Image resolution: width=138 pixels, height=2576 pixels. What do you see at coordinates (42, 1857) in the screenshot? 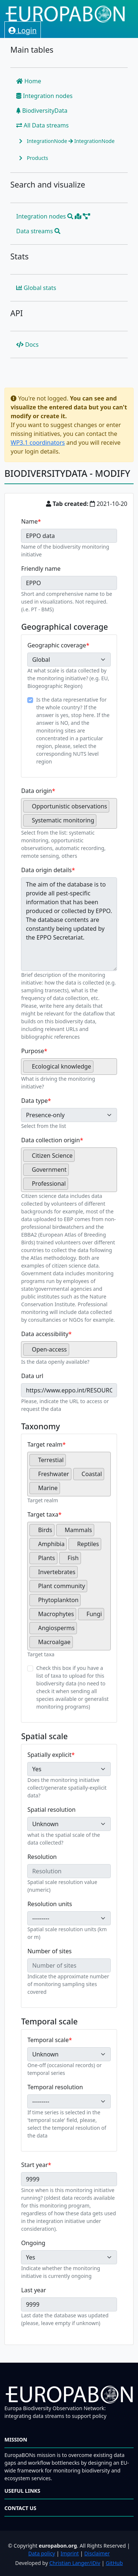
I see `Resolution` at bounding box center [42, 1857].